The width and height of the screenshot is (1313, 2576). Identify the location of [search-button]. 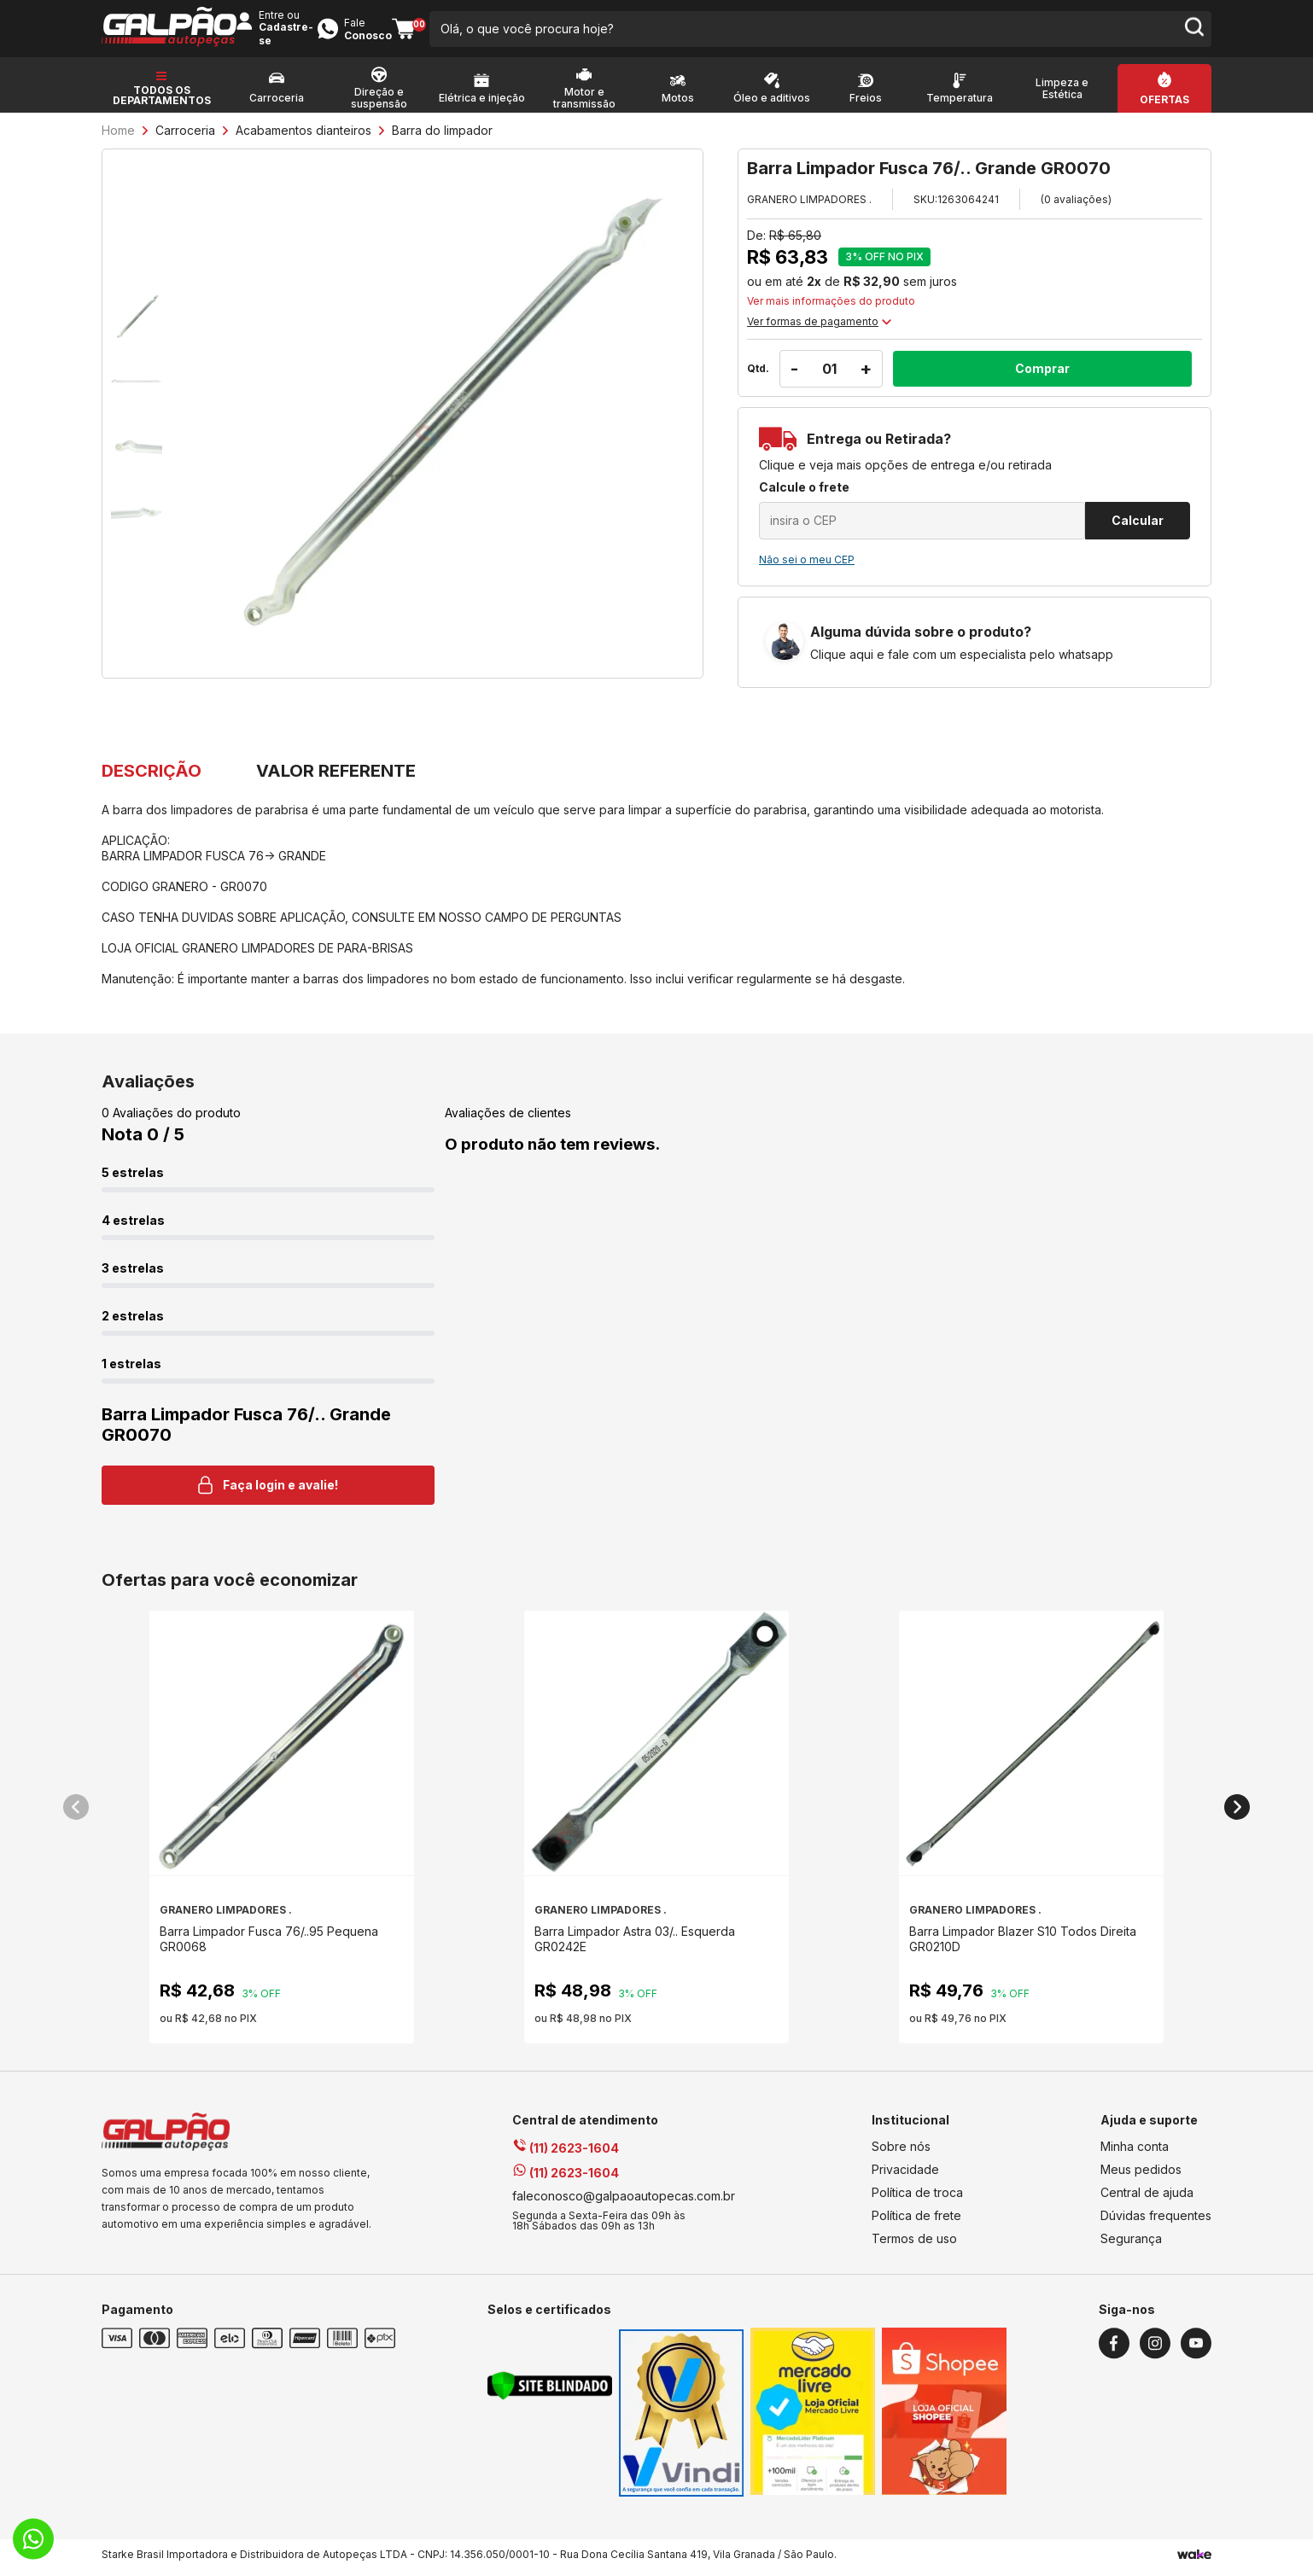
(827, 34).